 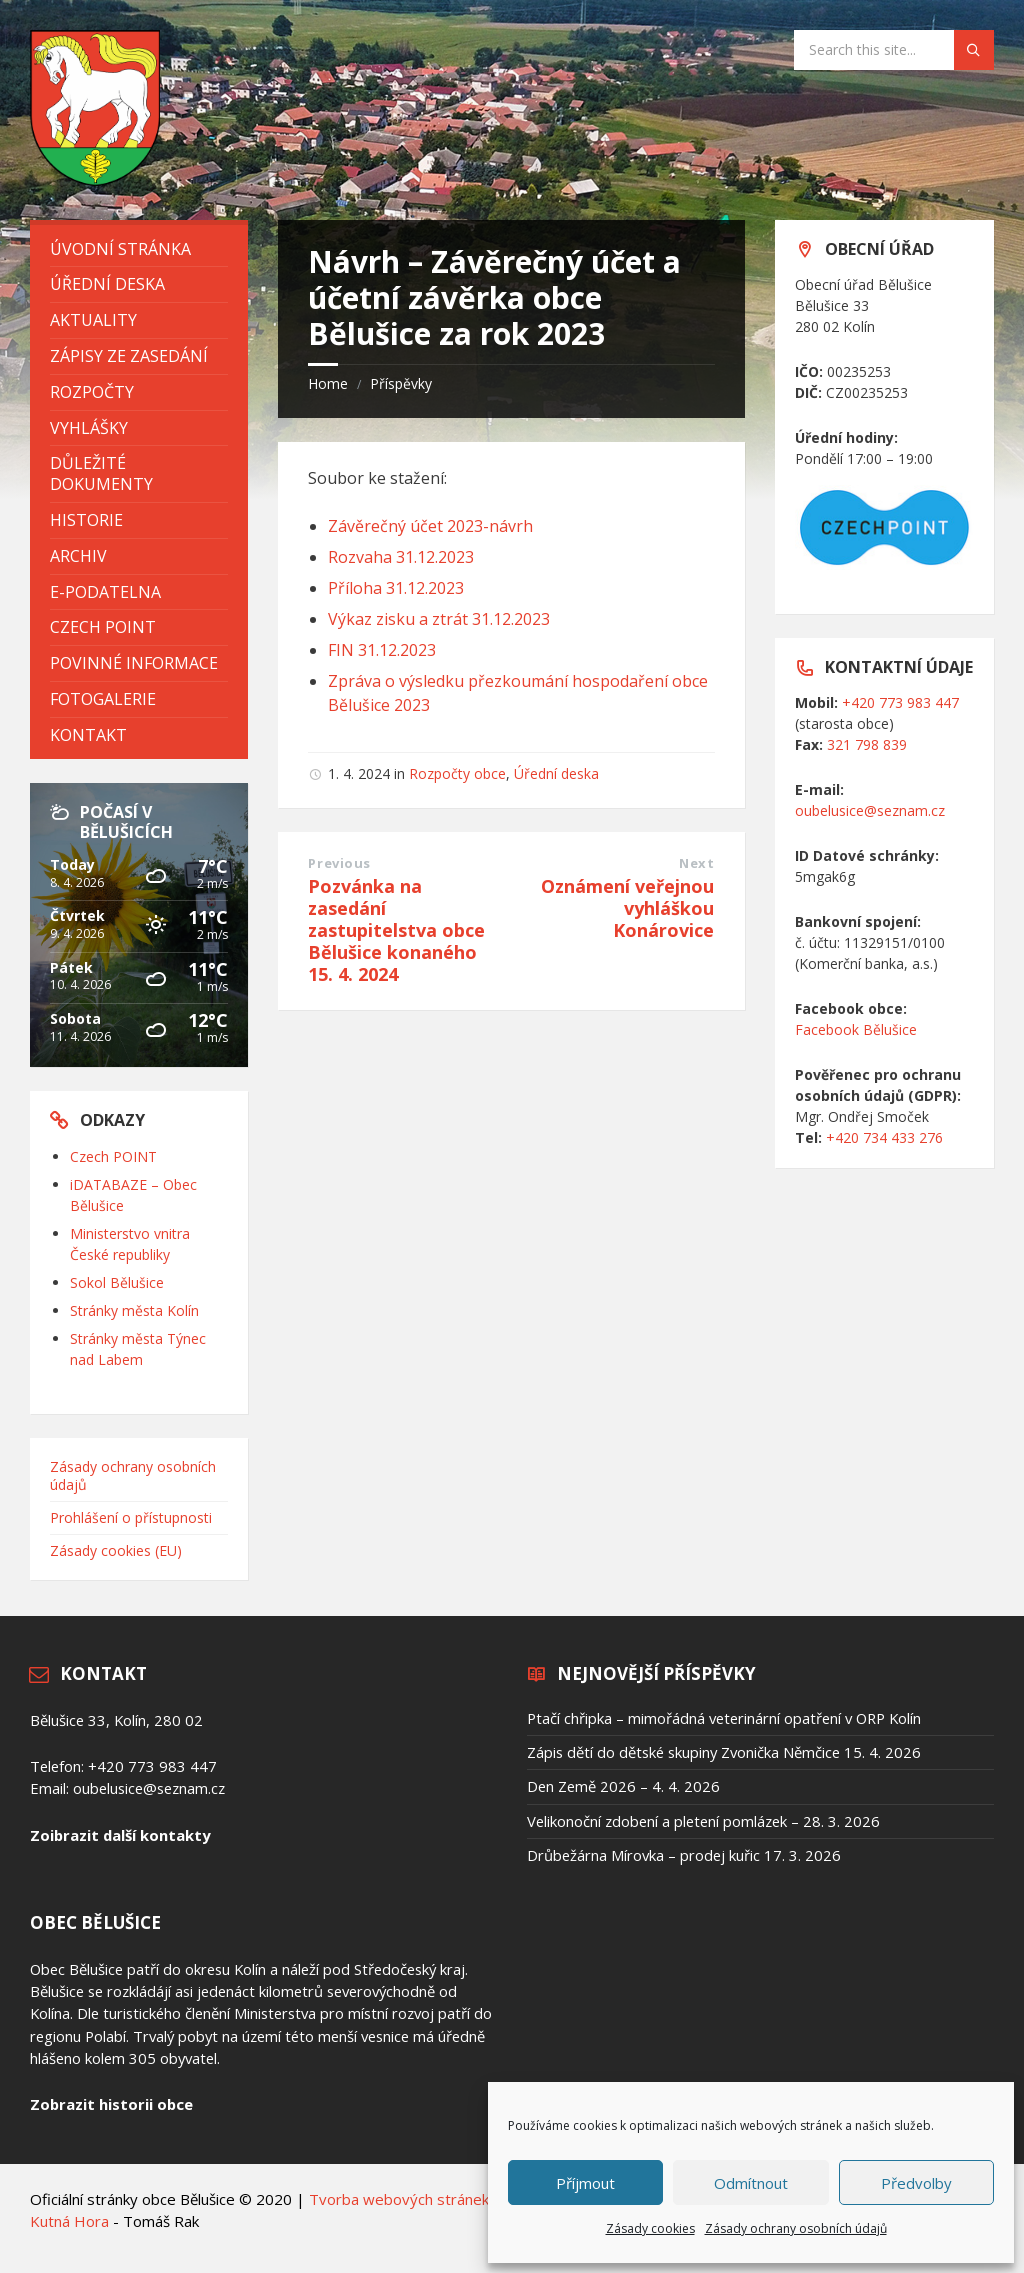 What do you see at coordinates (382, 650) in the screenshot?
I see `FIN 31.12.2023` at bounding box center [382, 650].